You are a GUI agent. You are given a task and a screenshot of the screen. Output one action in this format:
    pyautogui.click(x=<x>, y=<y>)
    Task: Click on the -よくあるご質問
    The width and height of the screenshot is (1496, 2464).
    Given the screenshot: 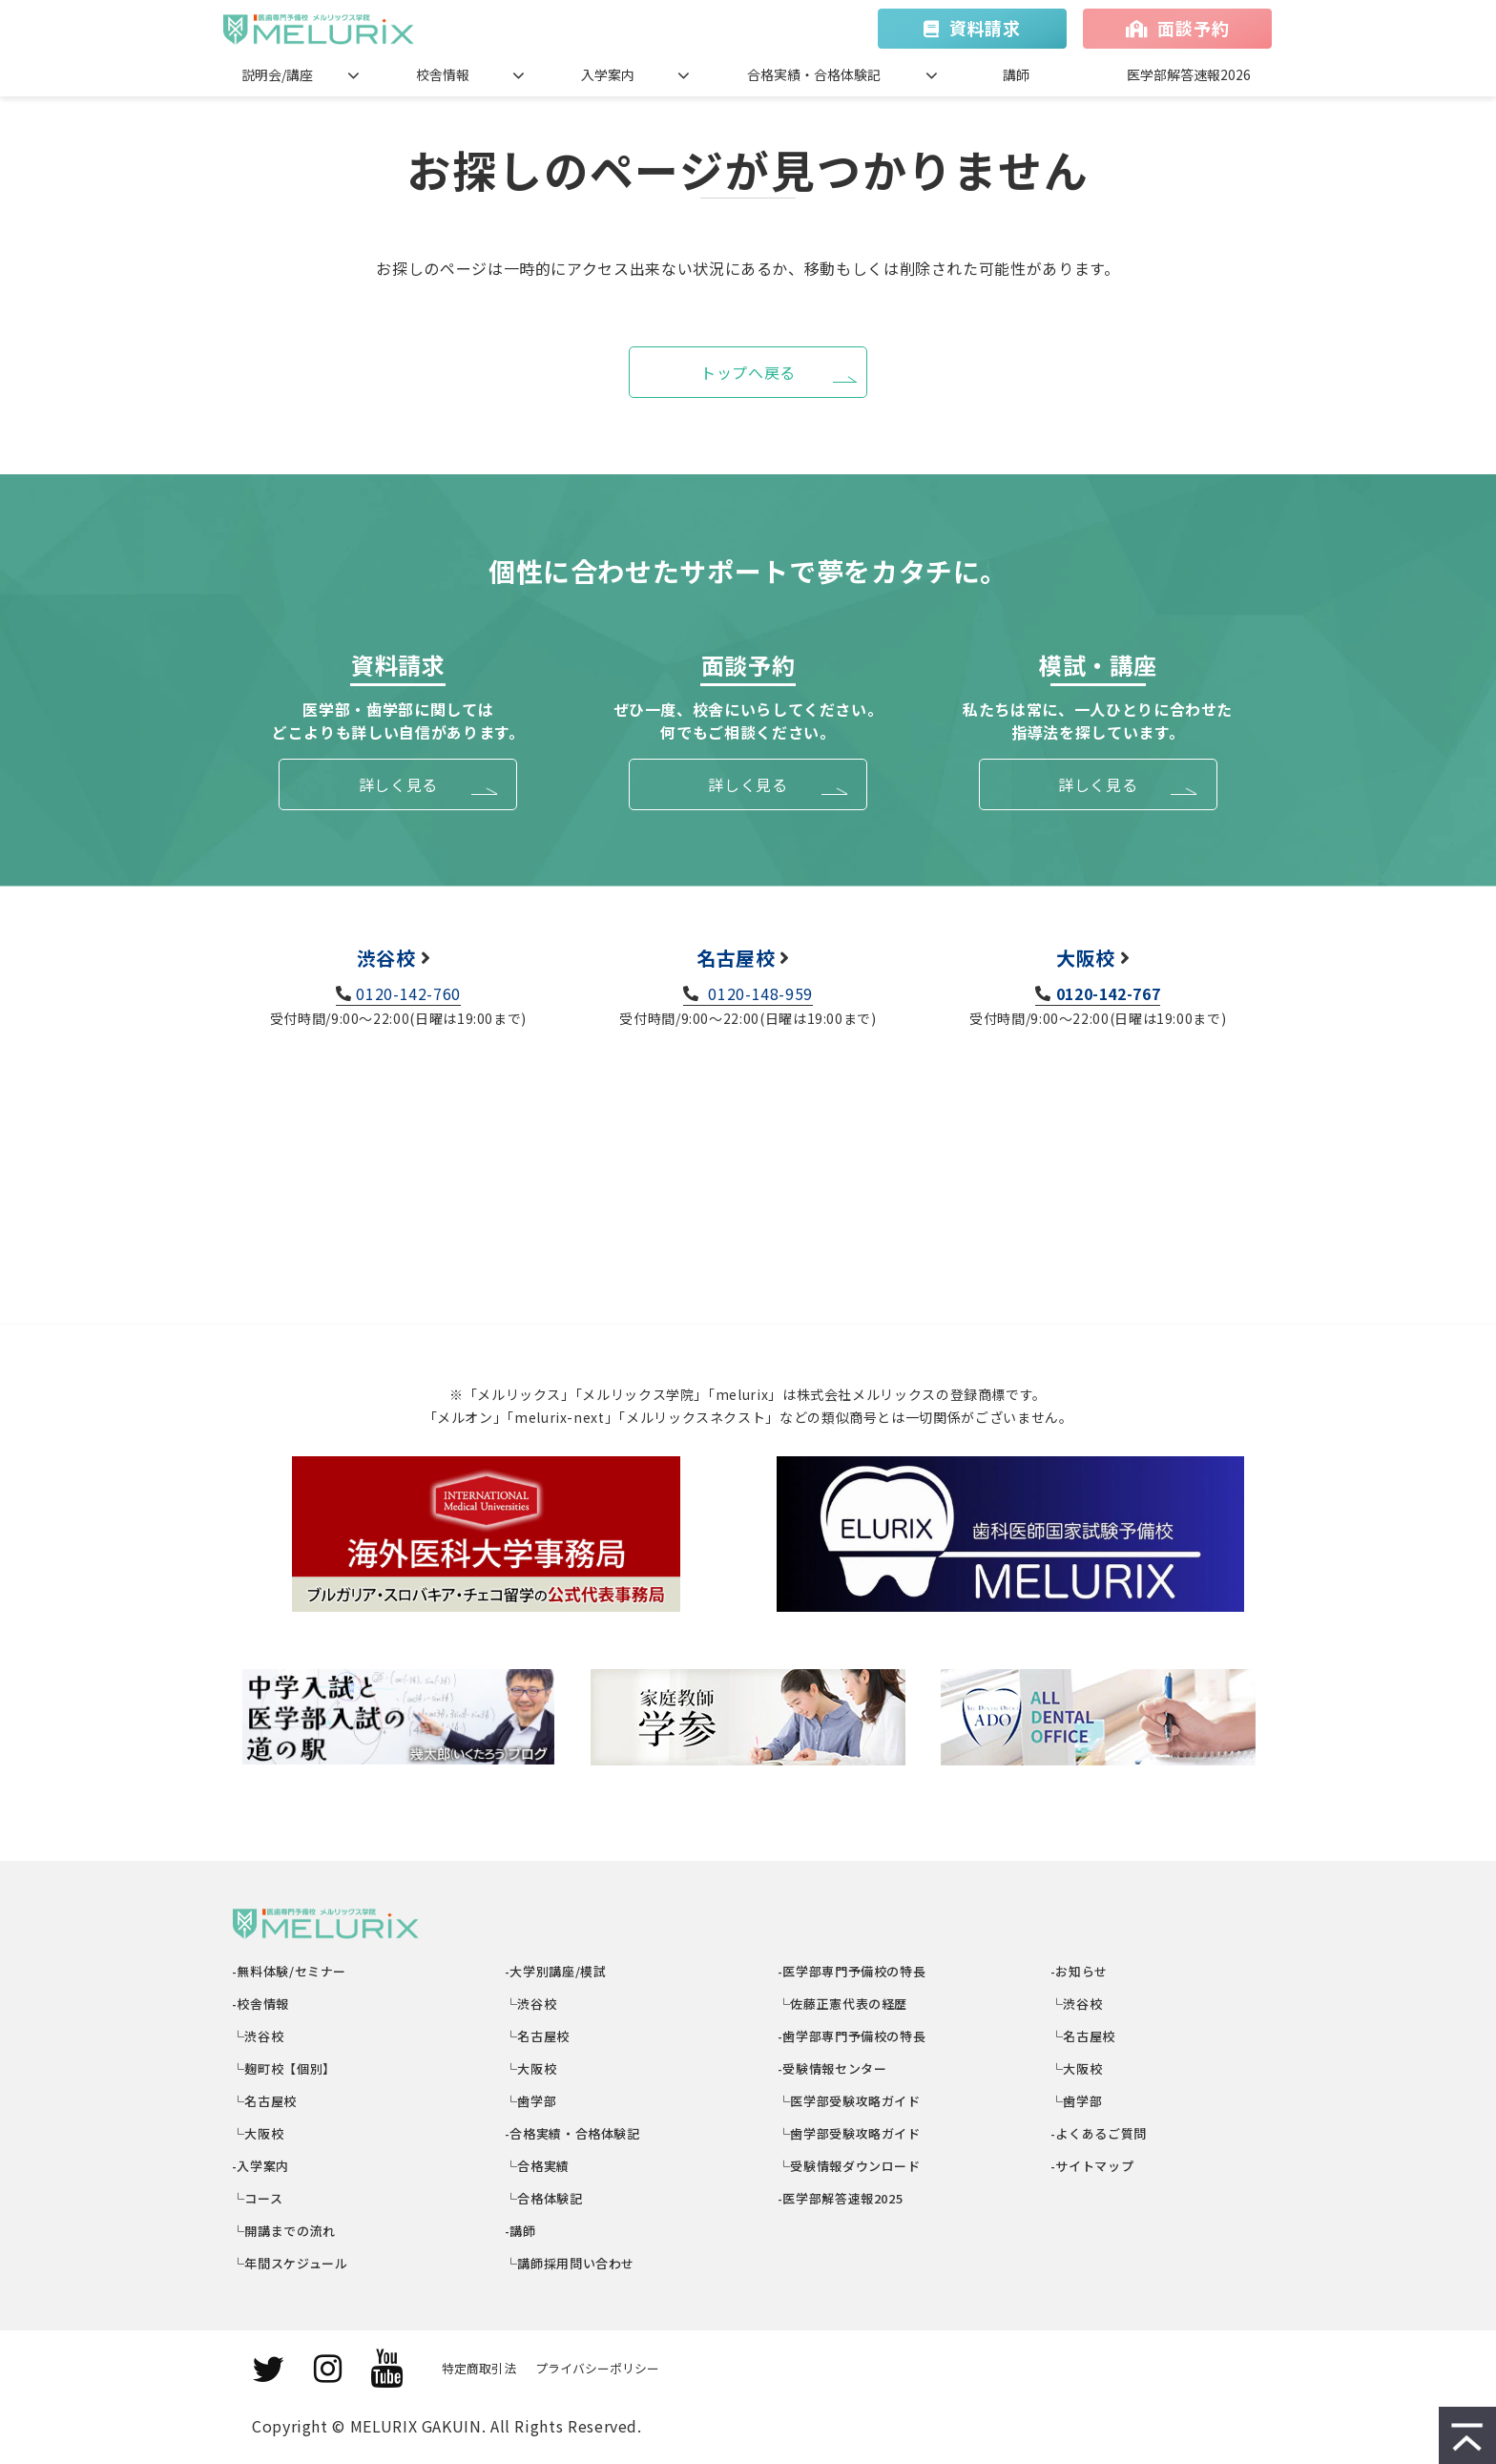 What is the action you would take?
    pyautogui.click(x=1099, y=2133)
    